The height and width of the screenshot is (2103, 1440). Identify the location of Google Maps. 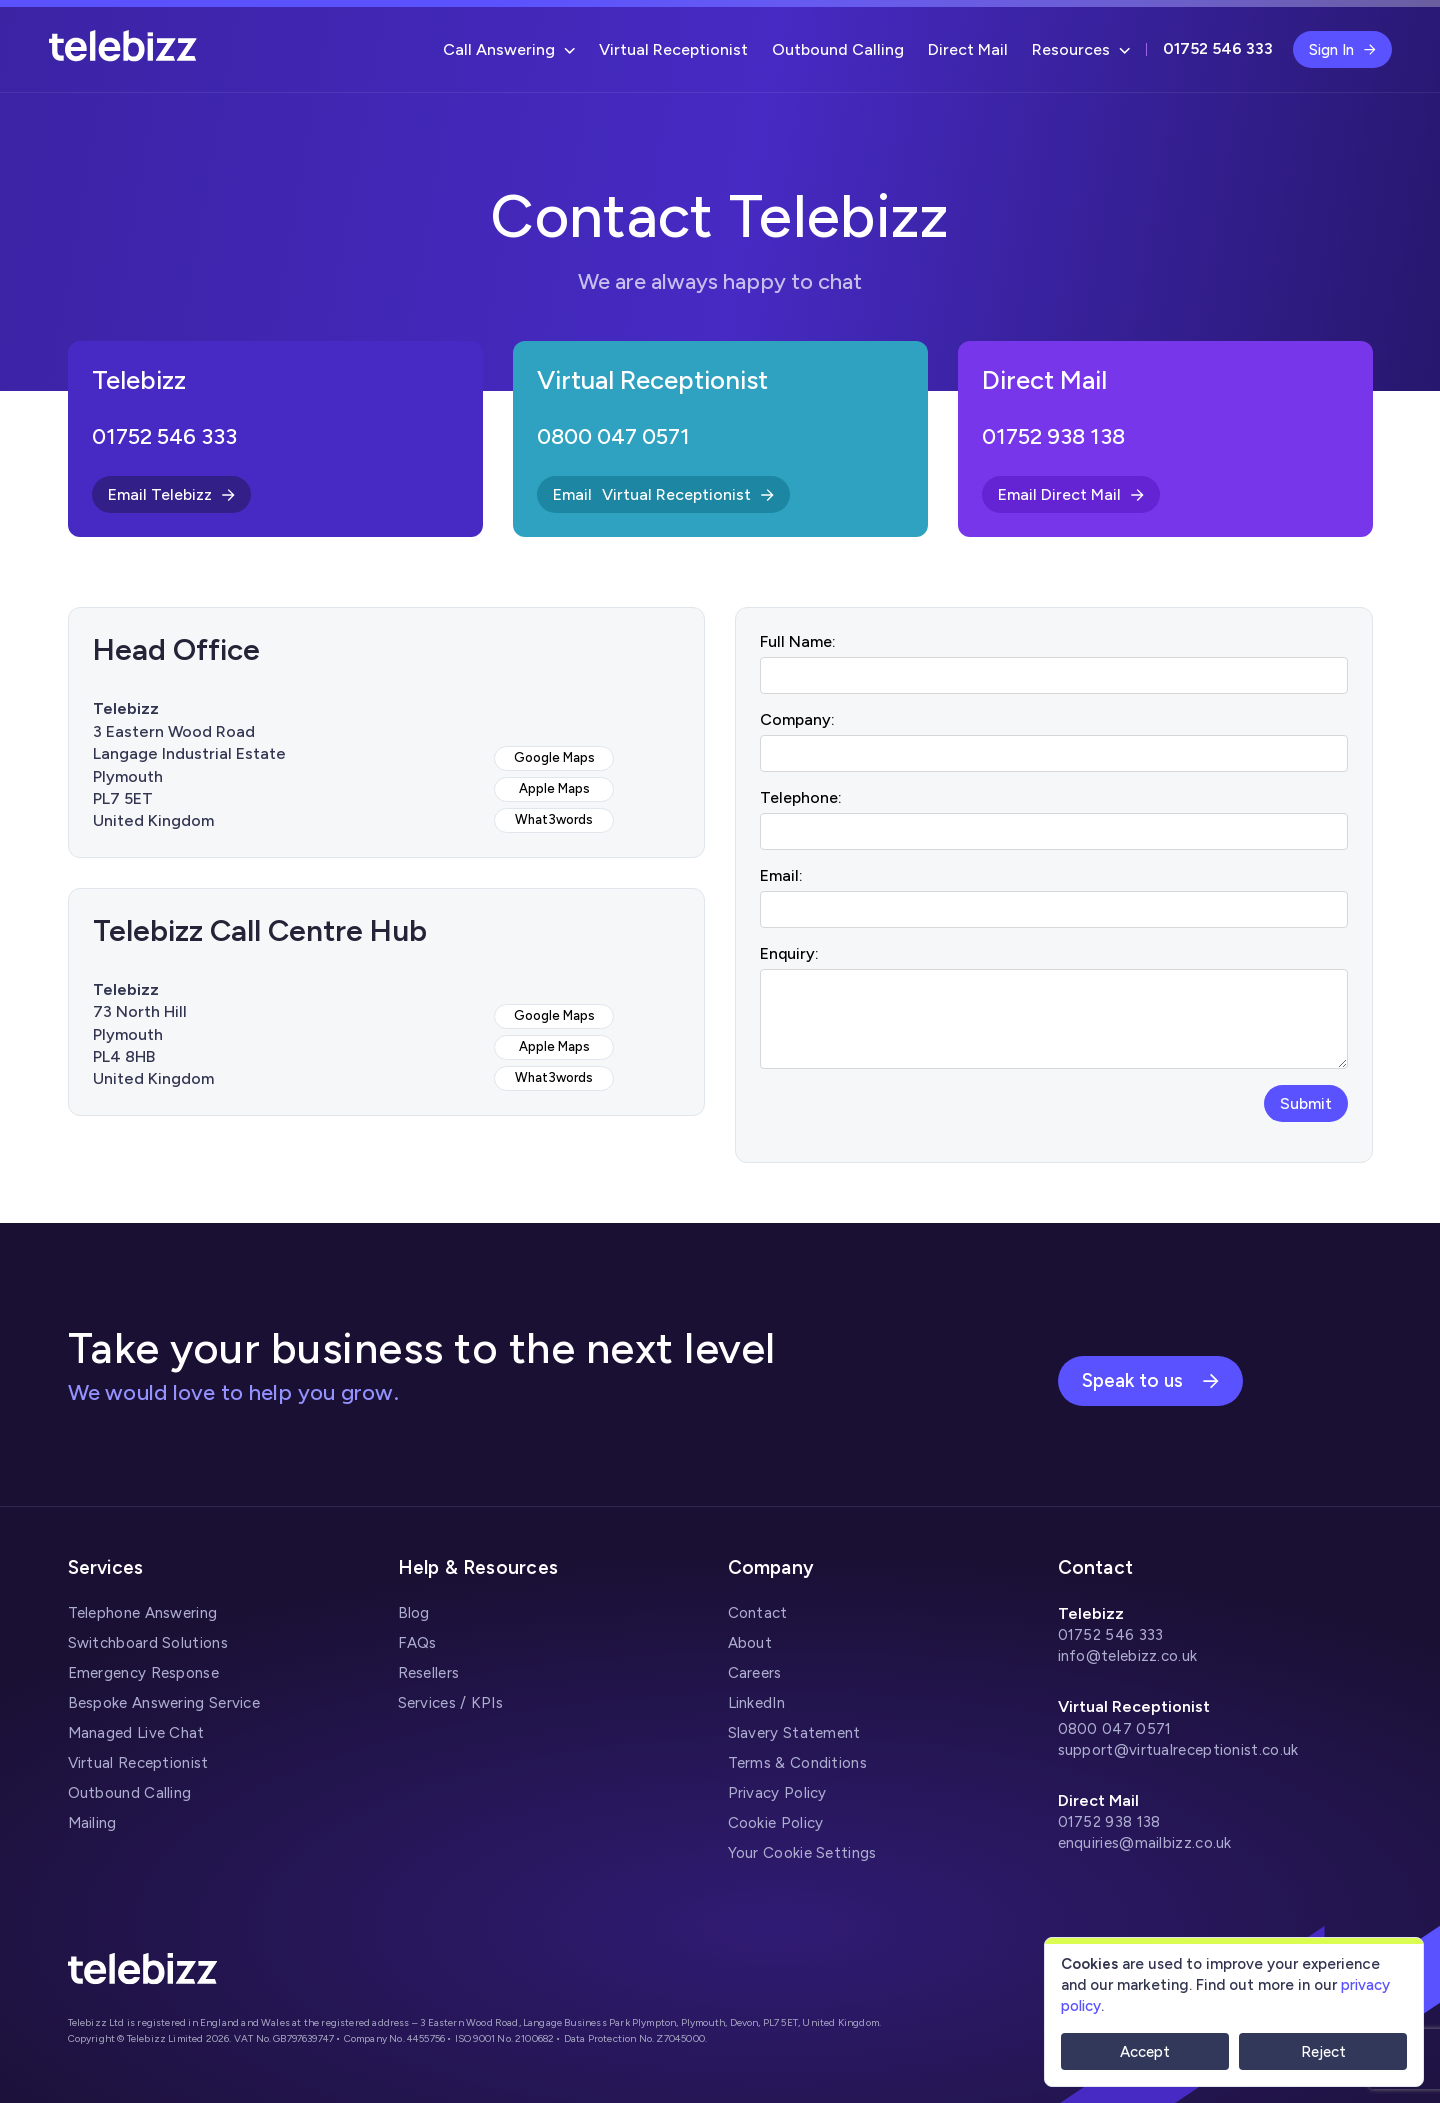
(554, 757).